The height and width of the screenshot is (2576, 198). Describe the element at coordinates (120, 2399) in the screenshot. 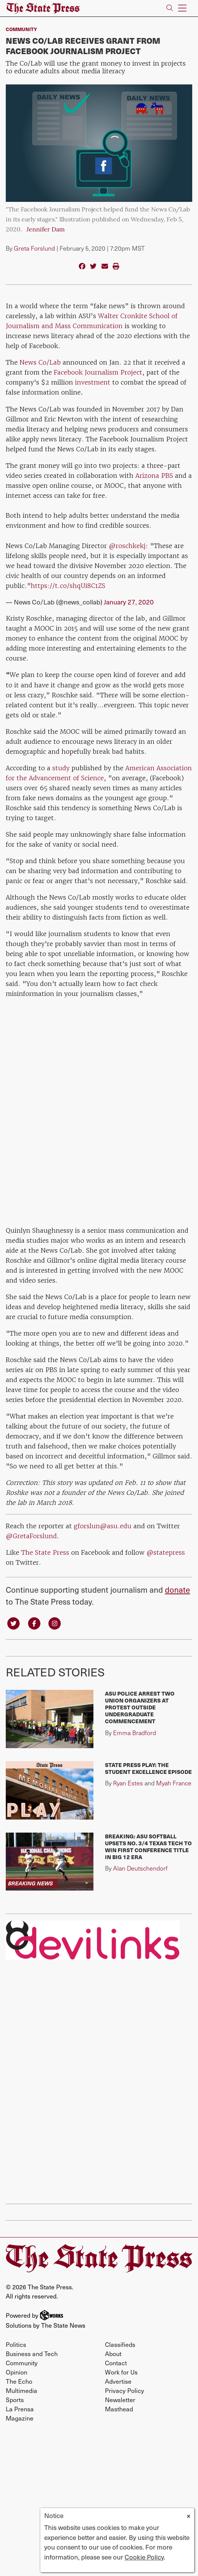

I see `Newsletter` at that location.